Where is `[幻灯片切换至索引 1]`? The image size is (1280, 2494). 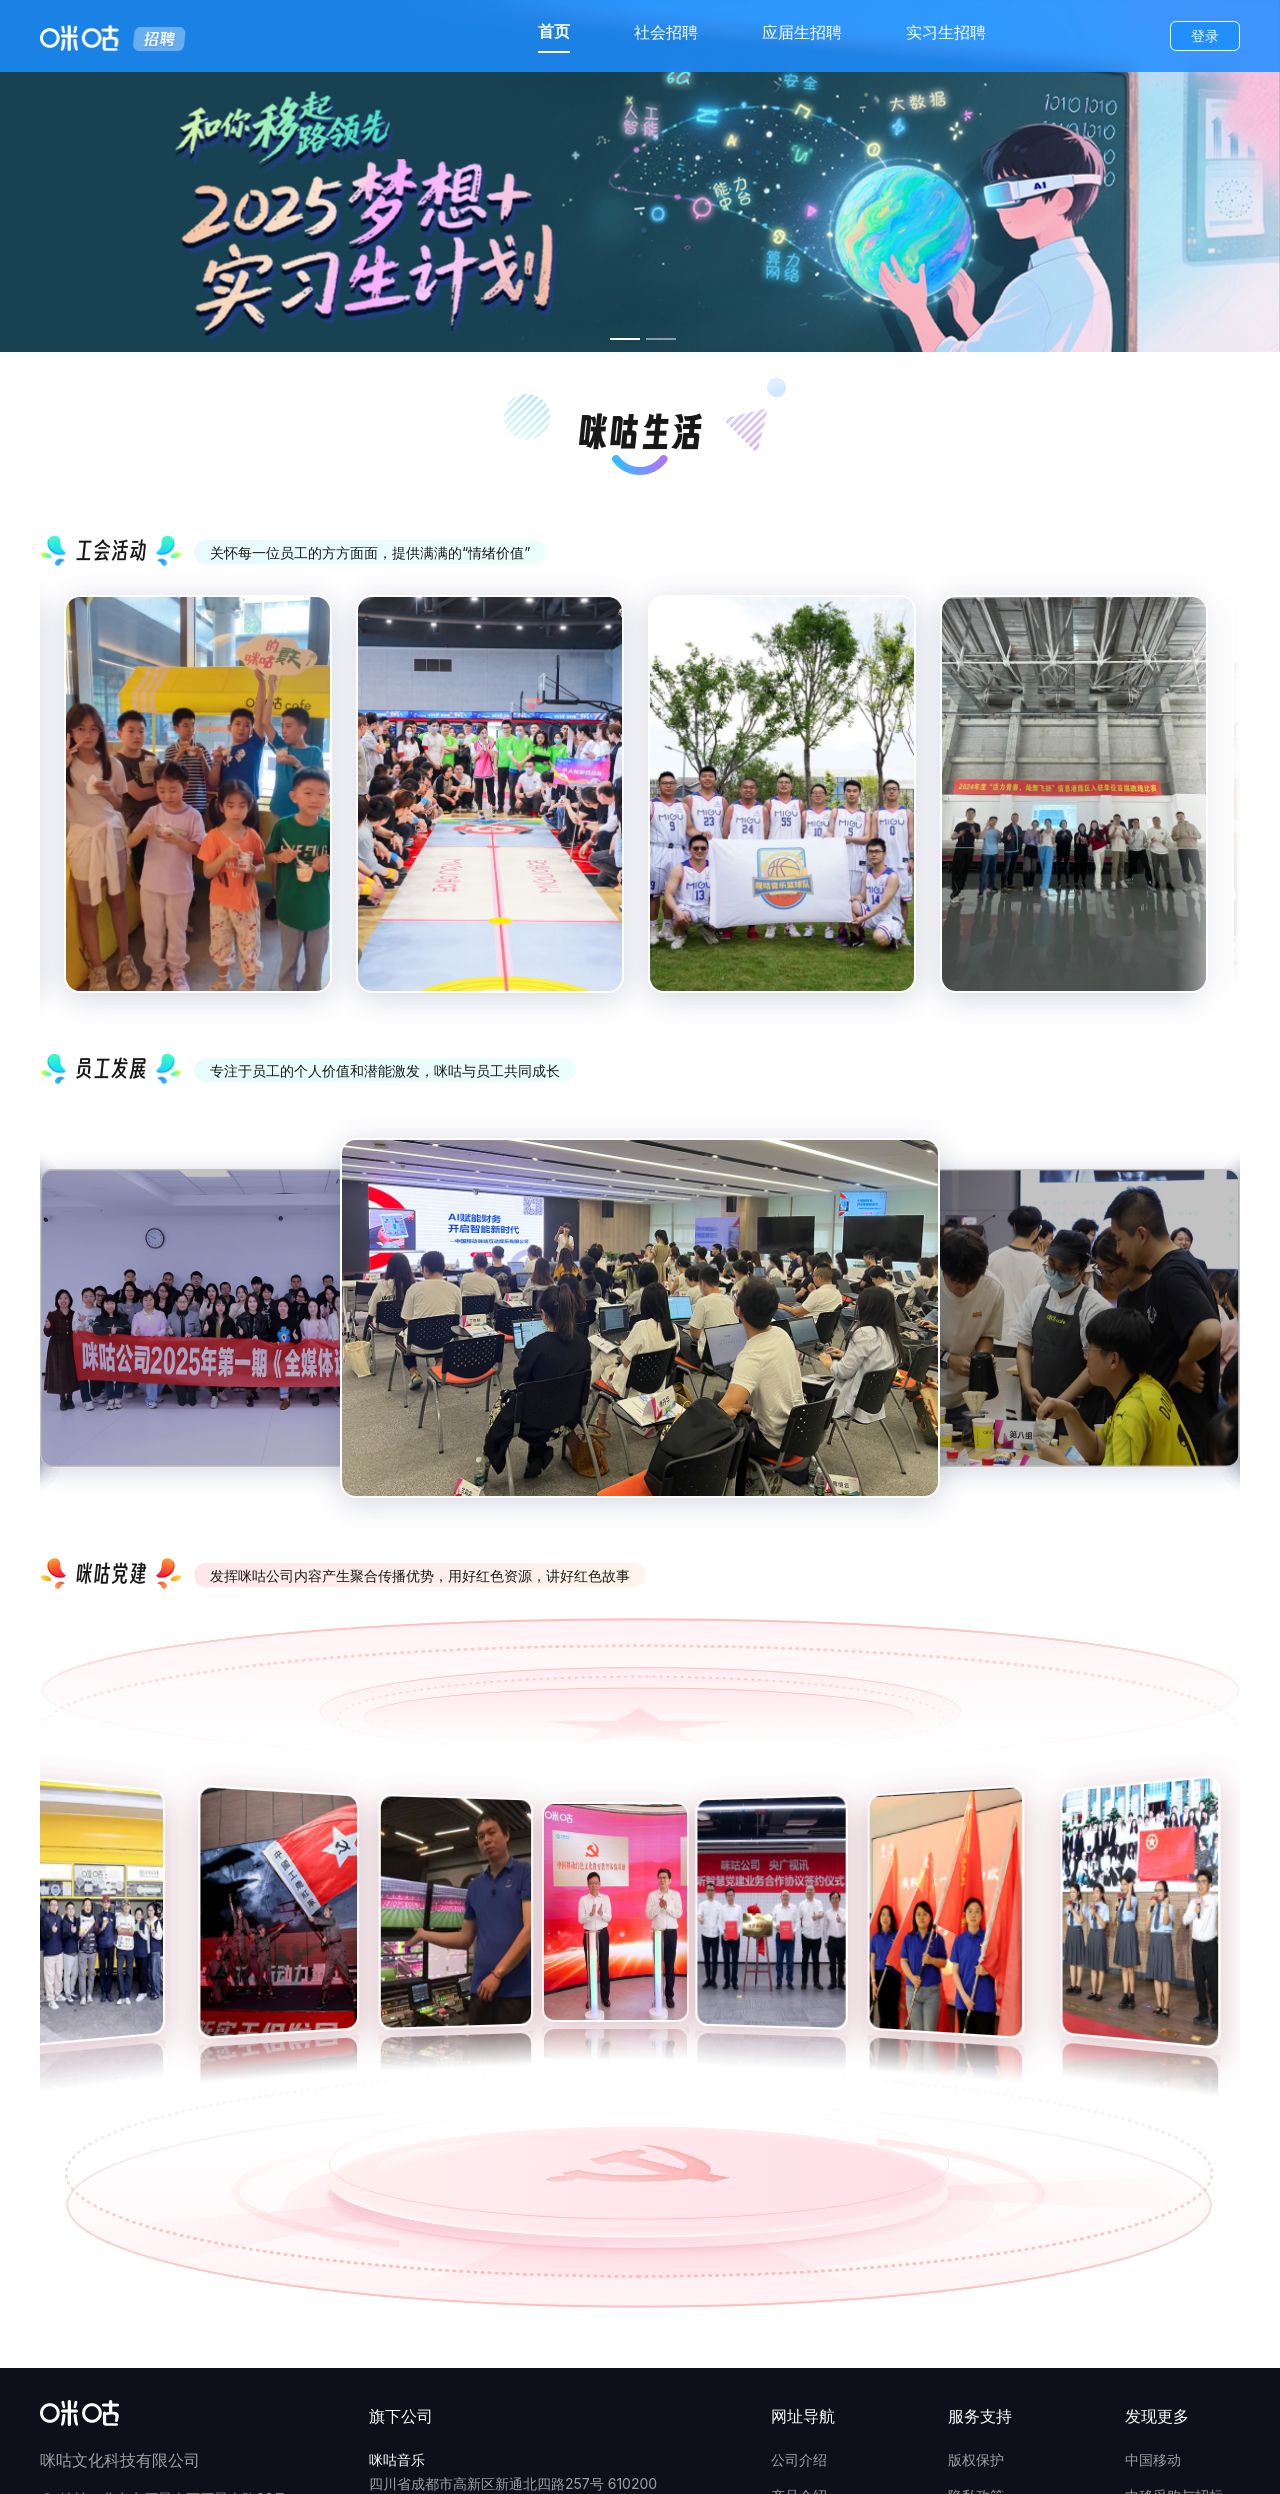
[幻灯片切换至索引 1] is located at coordinates (625, 339).